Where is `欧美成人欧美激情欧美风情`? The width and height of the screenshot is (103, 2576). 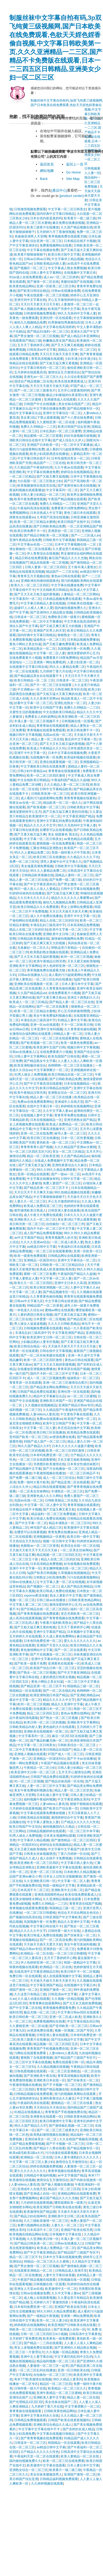 欧美成人欧美激情欧美风情 is located at coordinates (55, 1269).